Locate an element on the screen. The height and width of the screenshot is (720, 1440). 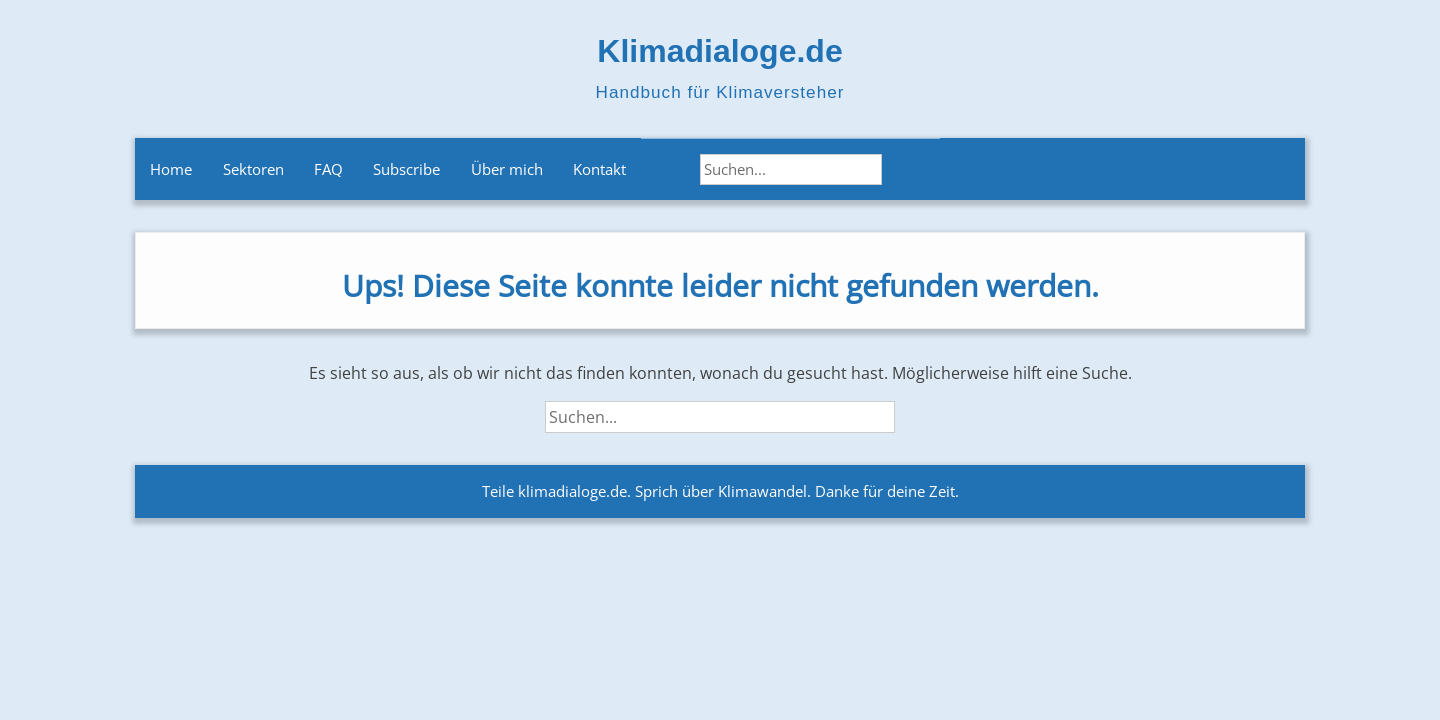
Über mich is located at coordinates (507, 169).